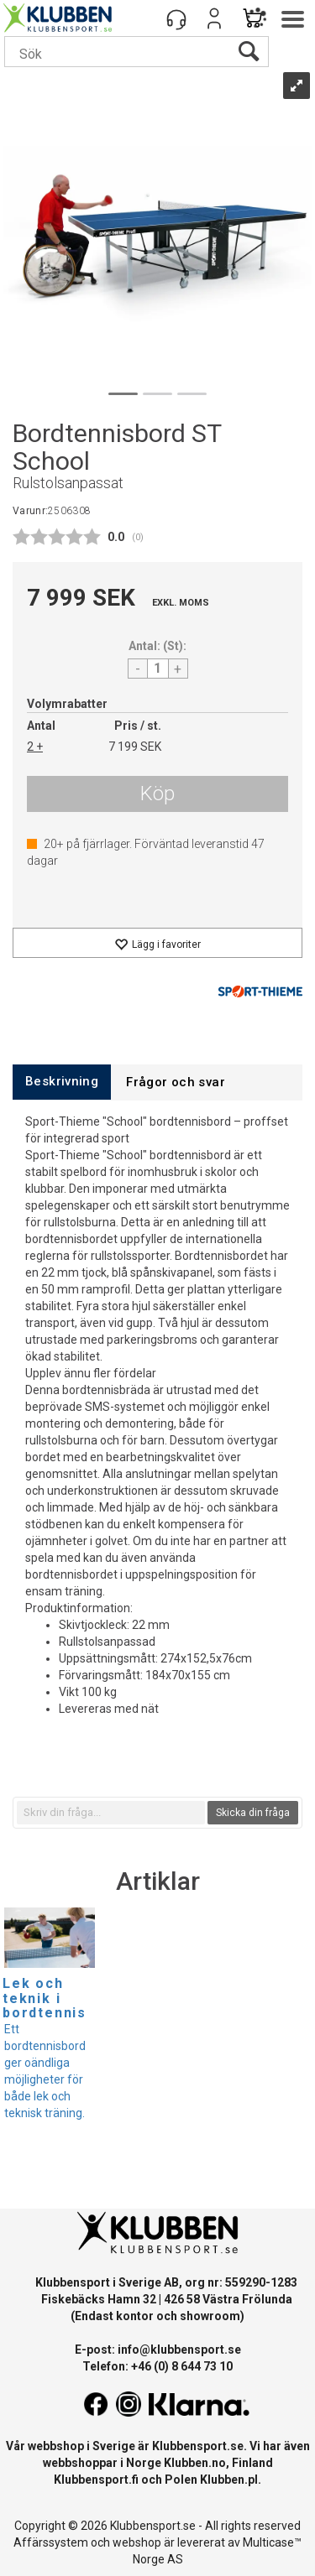  What do you see at coordinates (195, 2462) in the screenshot?
I see `Klubben.no` at bounding box center [195, 2462].